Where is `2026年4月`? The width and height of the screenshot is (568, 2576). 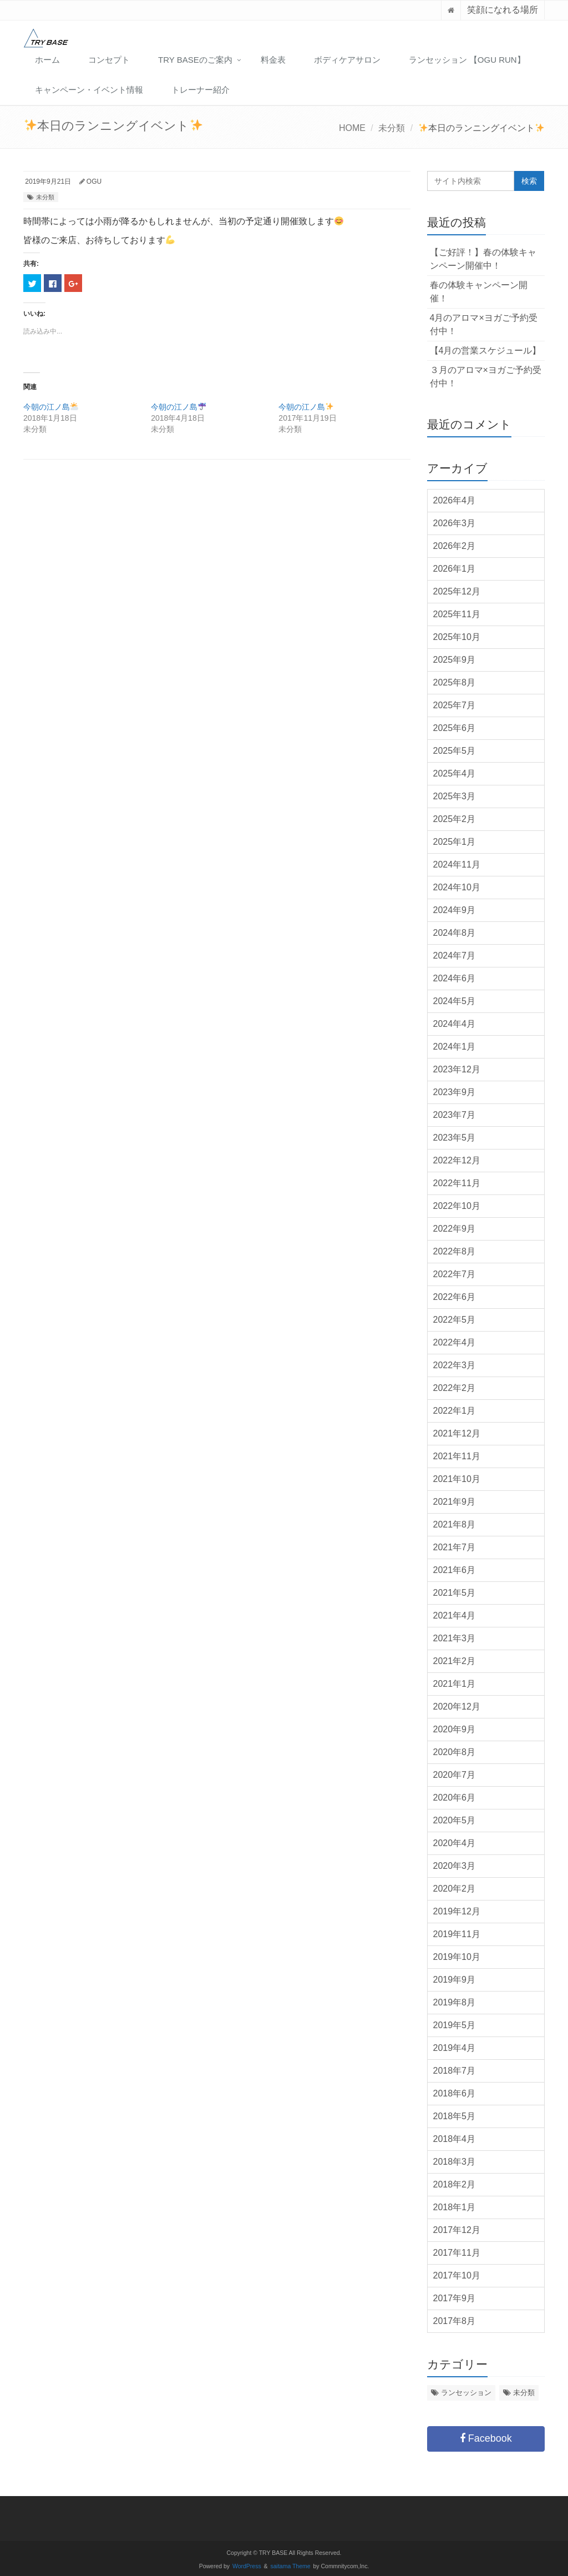
2026年4月 is located at coordinates (454, 500).